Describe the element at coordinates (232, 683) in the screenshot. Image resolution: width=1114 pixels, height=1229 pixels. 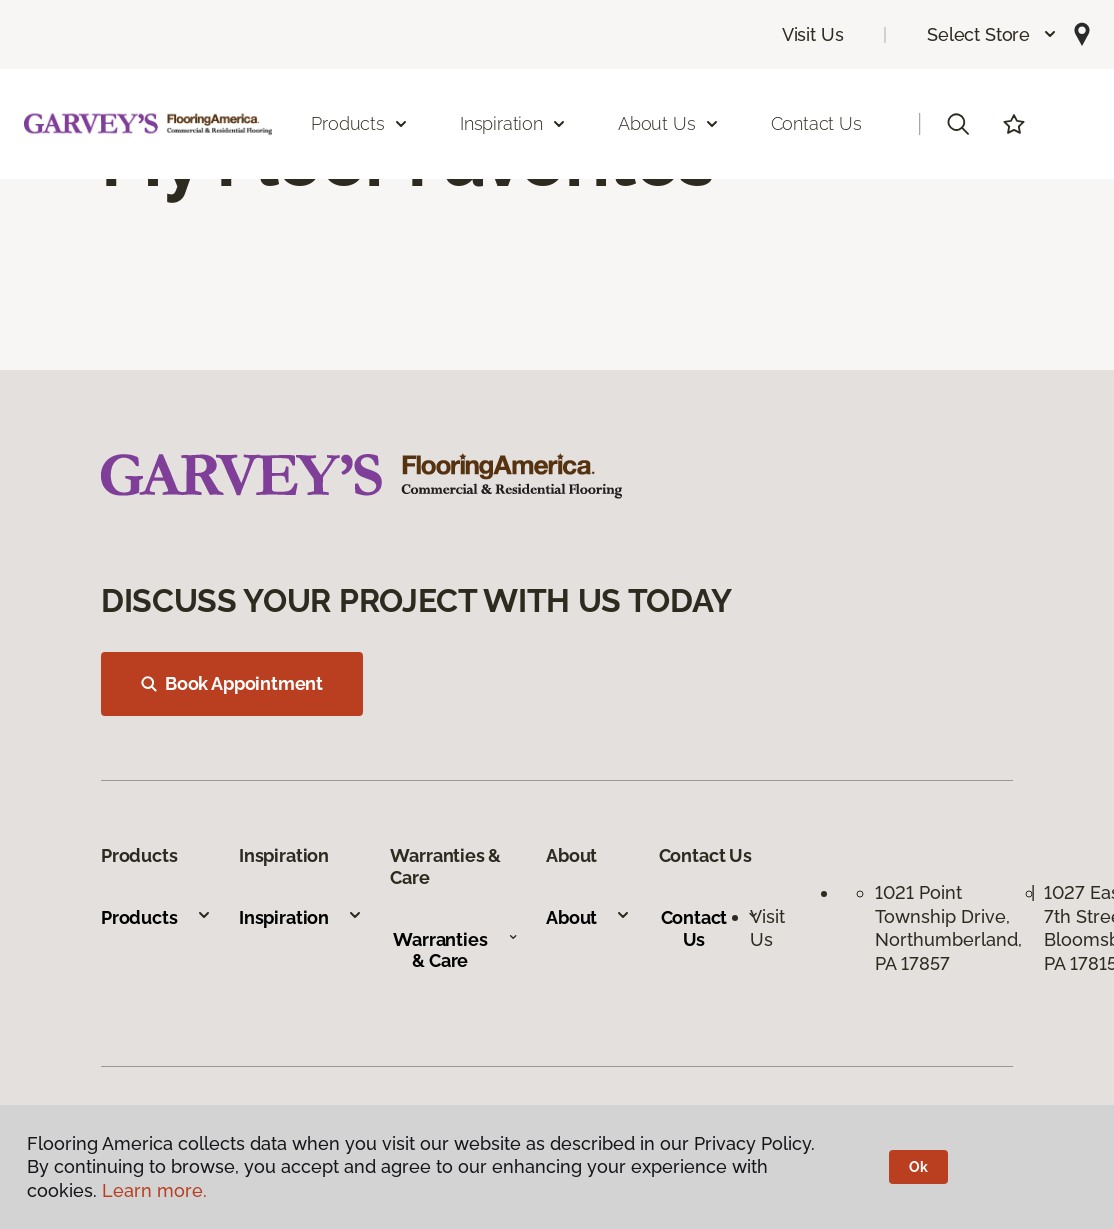
I see `Book Appointment` at that location.